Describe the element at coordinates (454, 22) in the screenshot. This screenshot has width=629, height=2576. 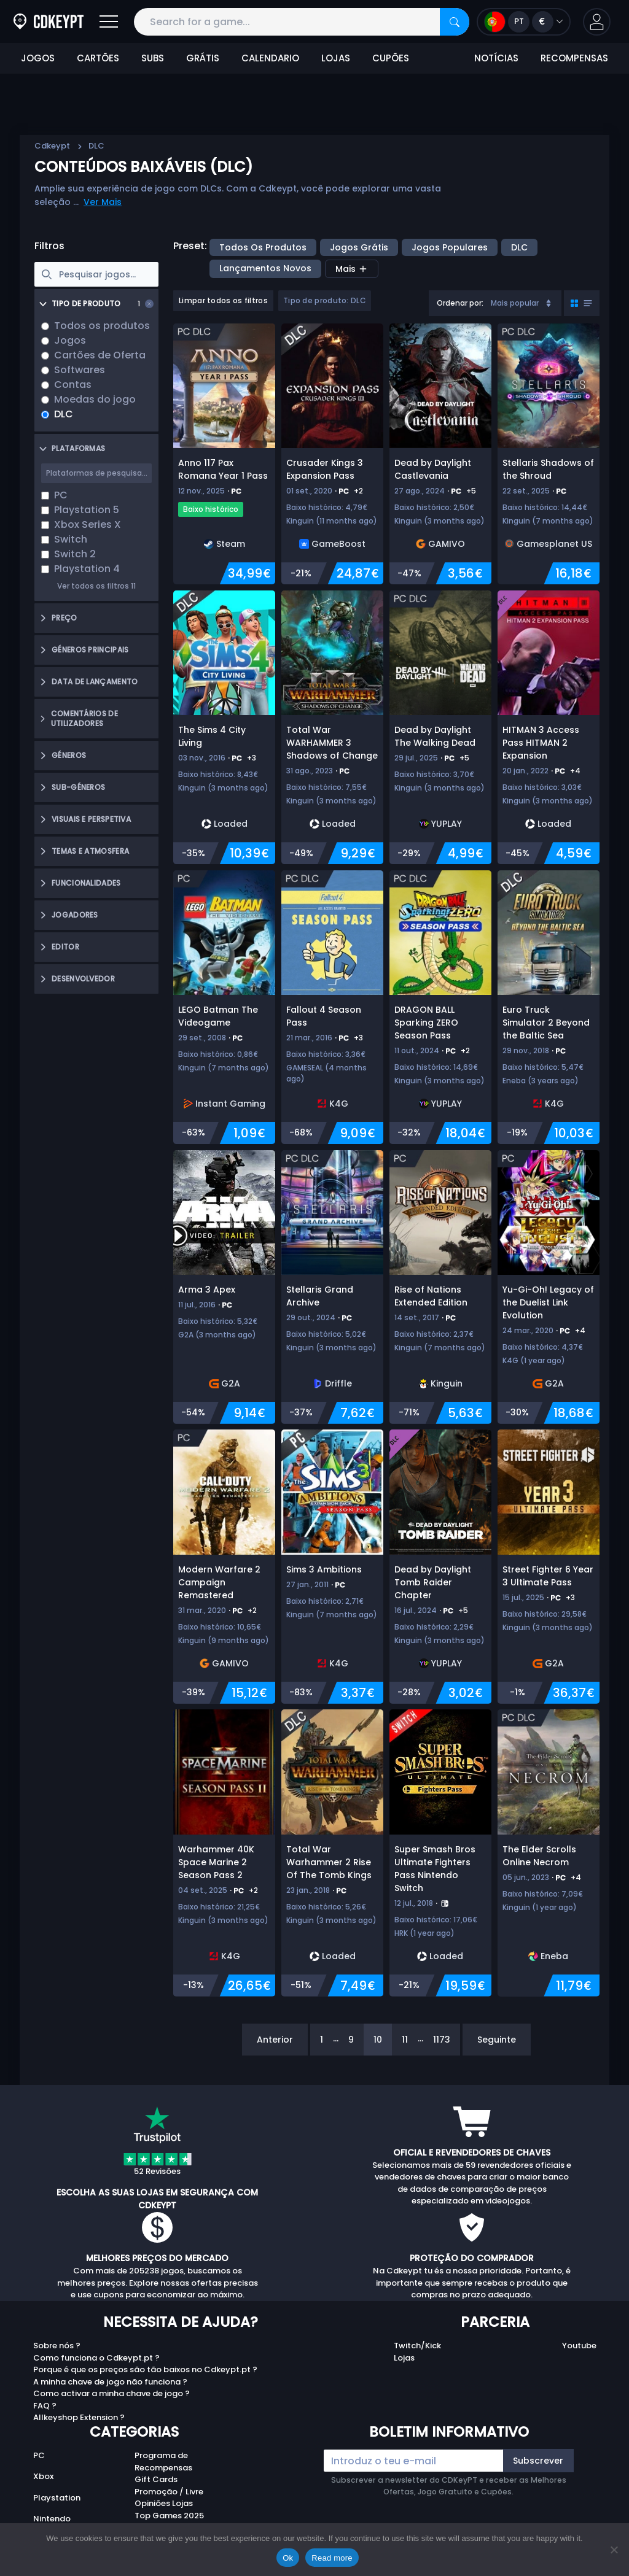
I see `[Search]` at that location.